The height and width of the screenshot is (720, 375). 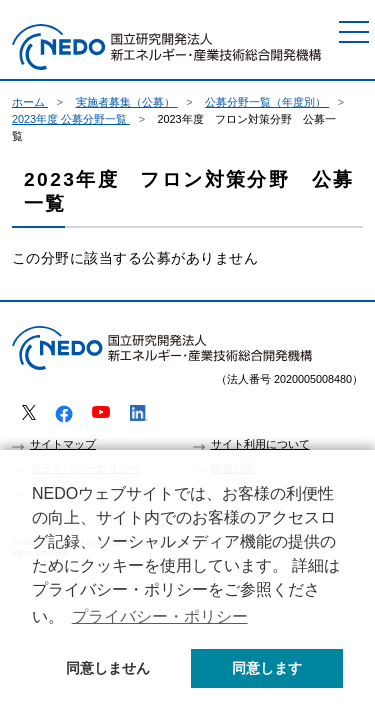 I want to click on 同意します [button], so click(x=267, y=668).